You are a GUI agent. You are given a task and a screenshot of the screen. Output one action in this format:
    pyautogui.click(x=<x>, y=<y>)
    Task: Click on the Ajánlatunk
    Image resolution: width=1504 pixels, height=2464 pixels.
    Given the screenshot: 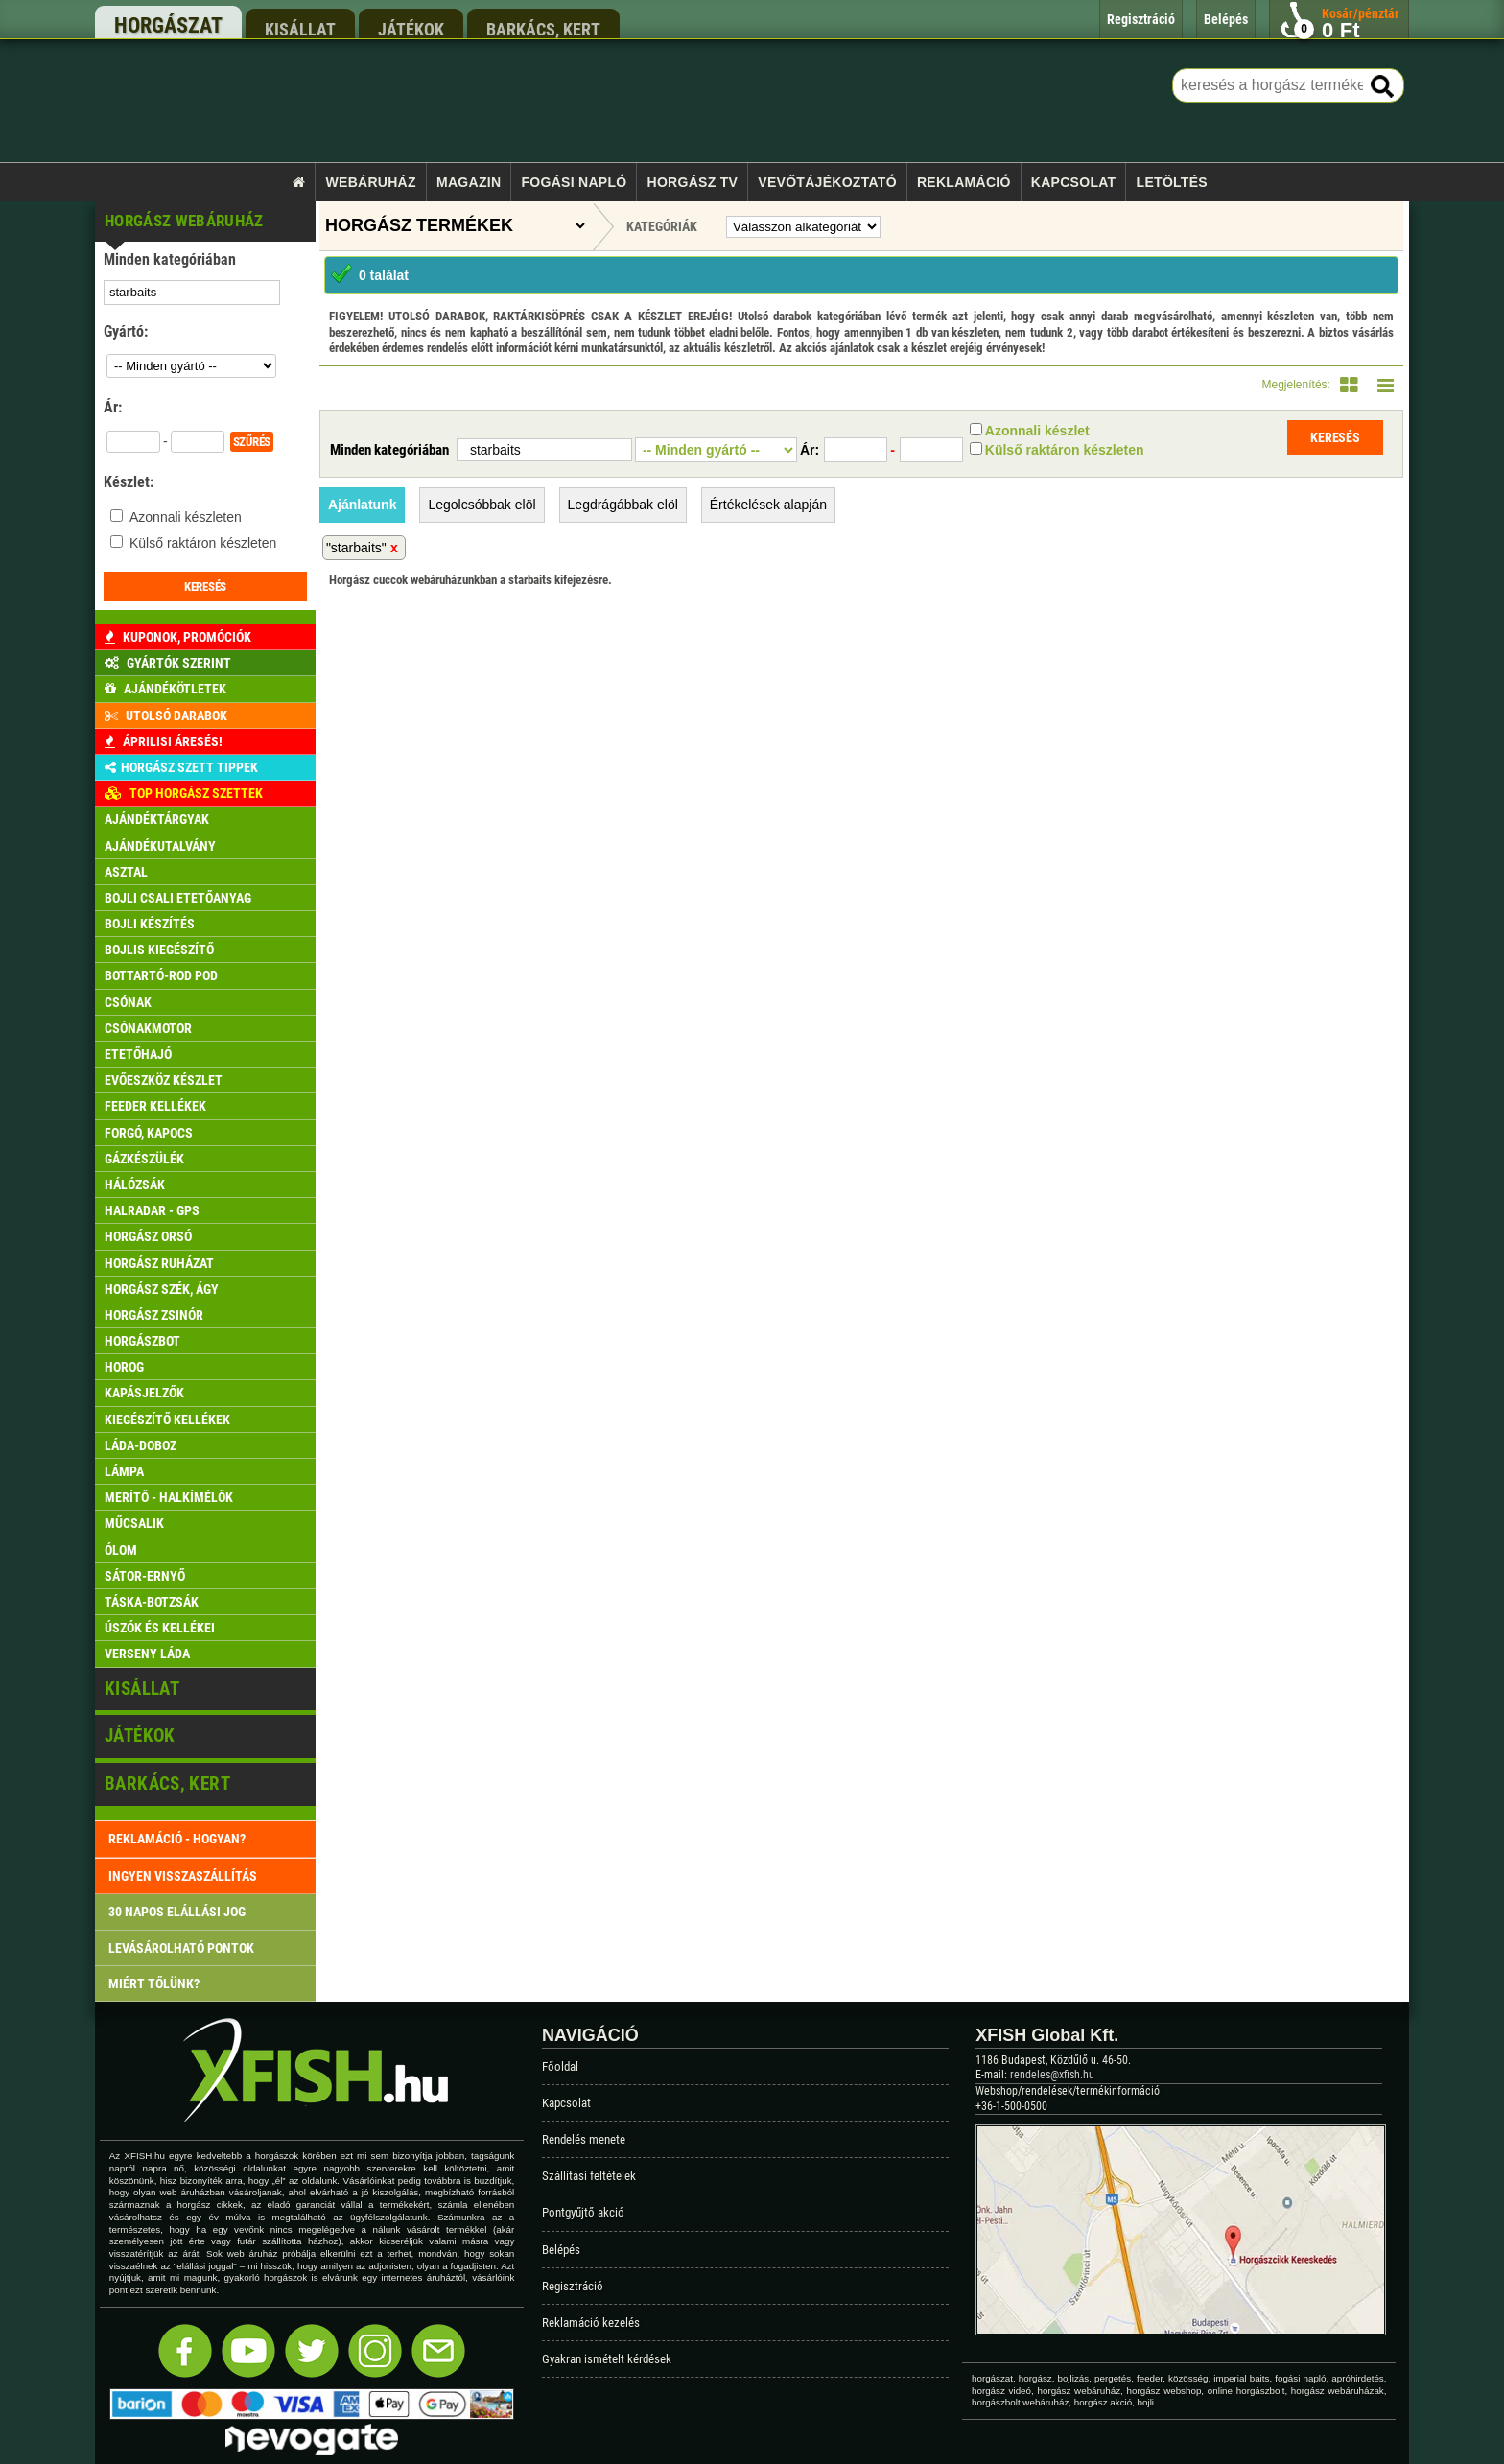 What is the action you would take?
    pyautogui.click(x=362, y=504)
    